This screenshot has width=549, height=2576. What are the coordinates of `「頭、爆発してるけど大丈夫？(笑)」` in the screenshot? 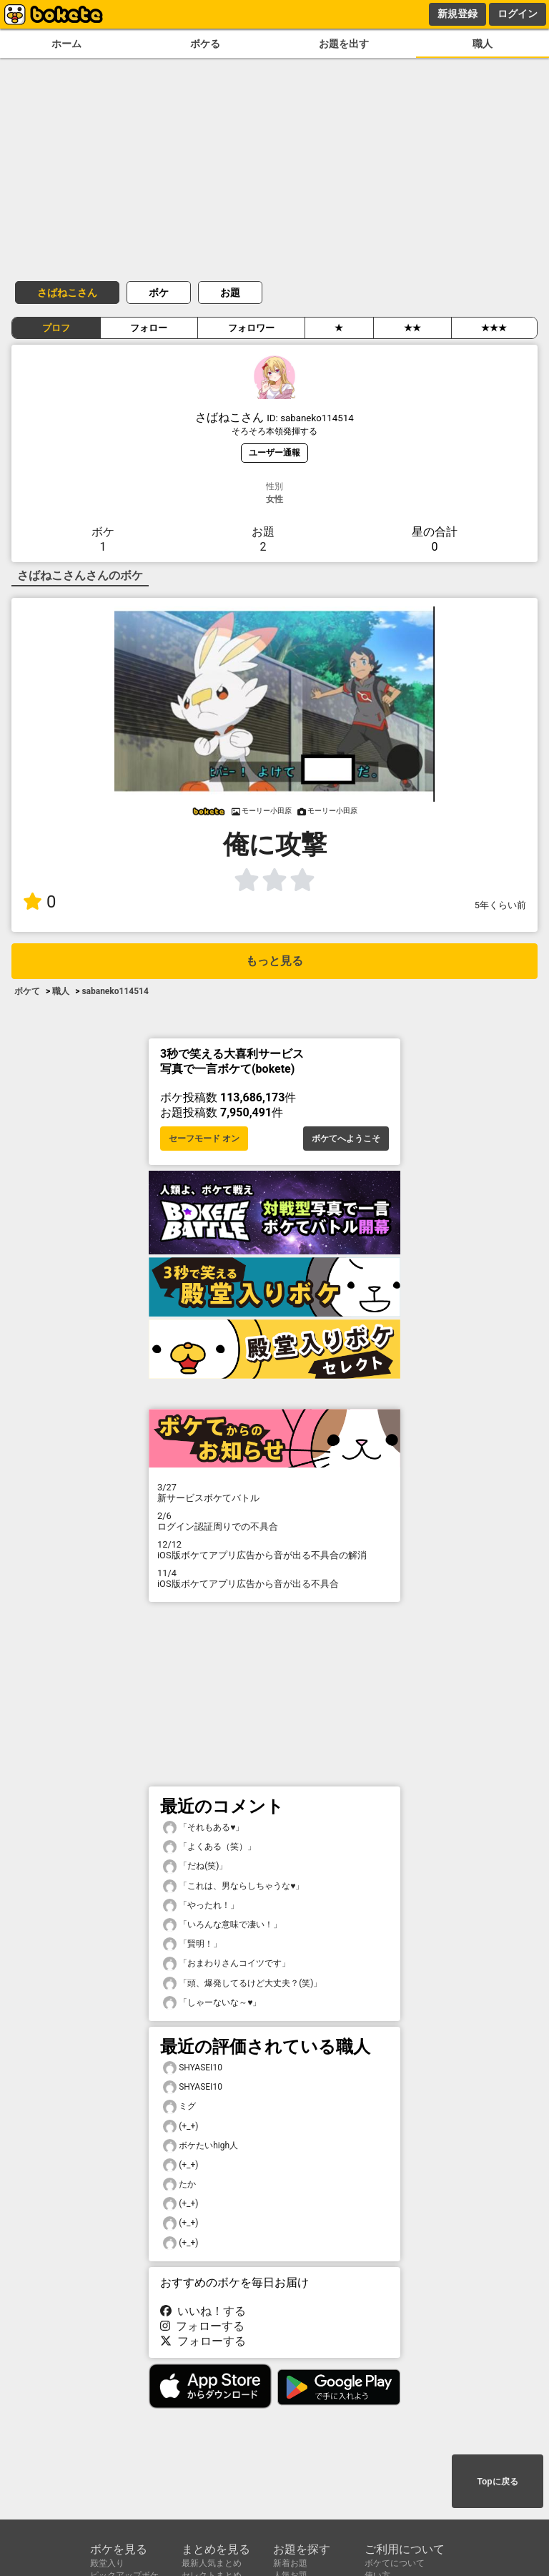 It's located at (242, 1983).